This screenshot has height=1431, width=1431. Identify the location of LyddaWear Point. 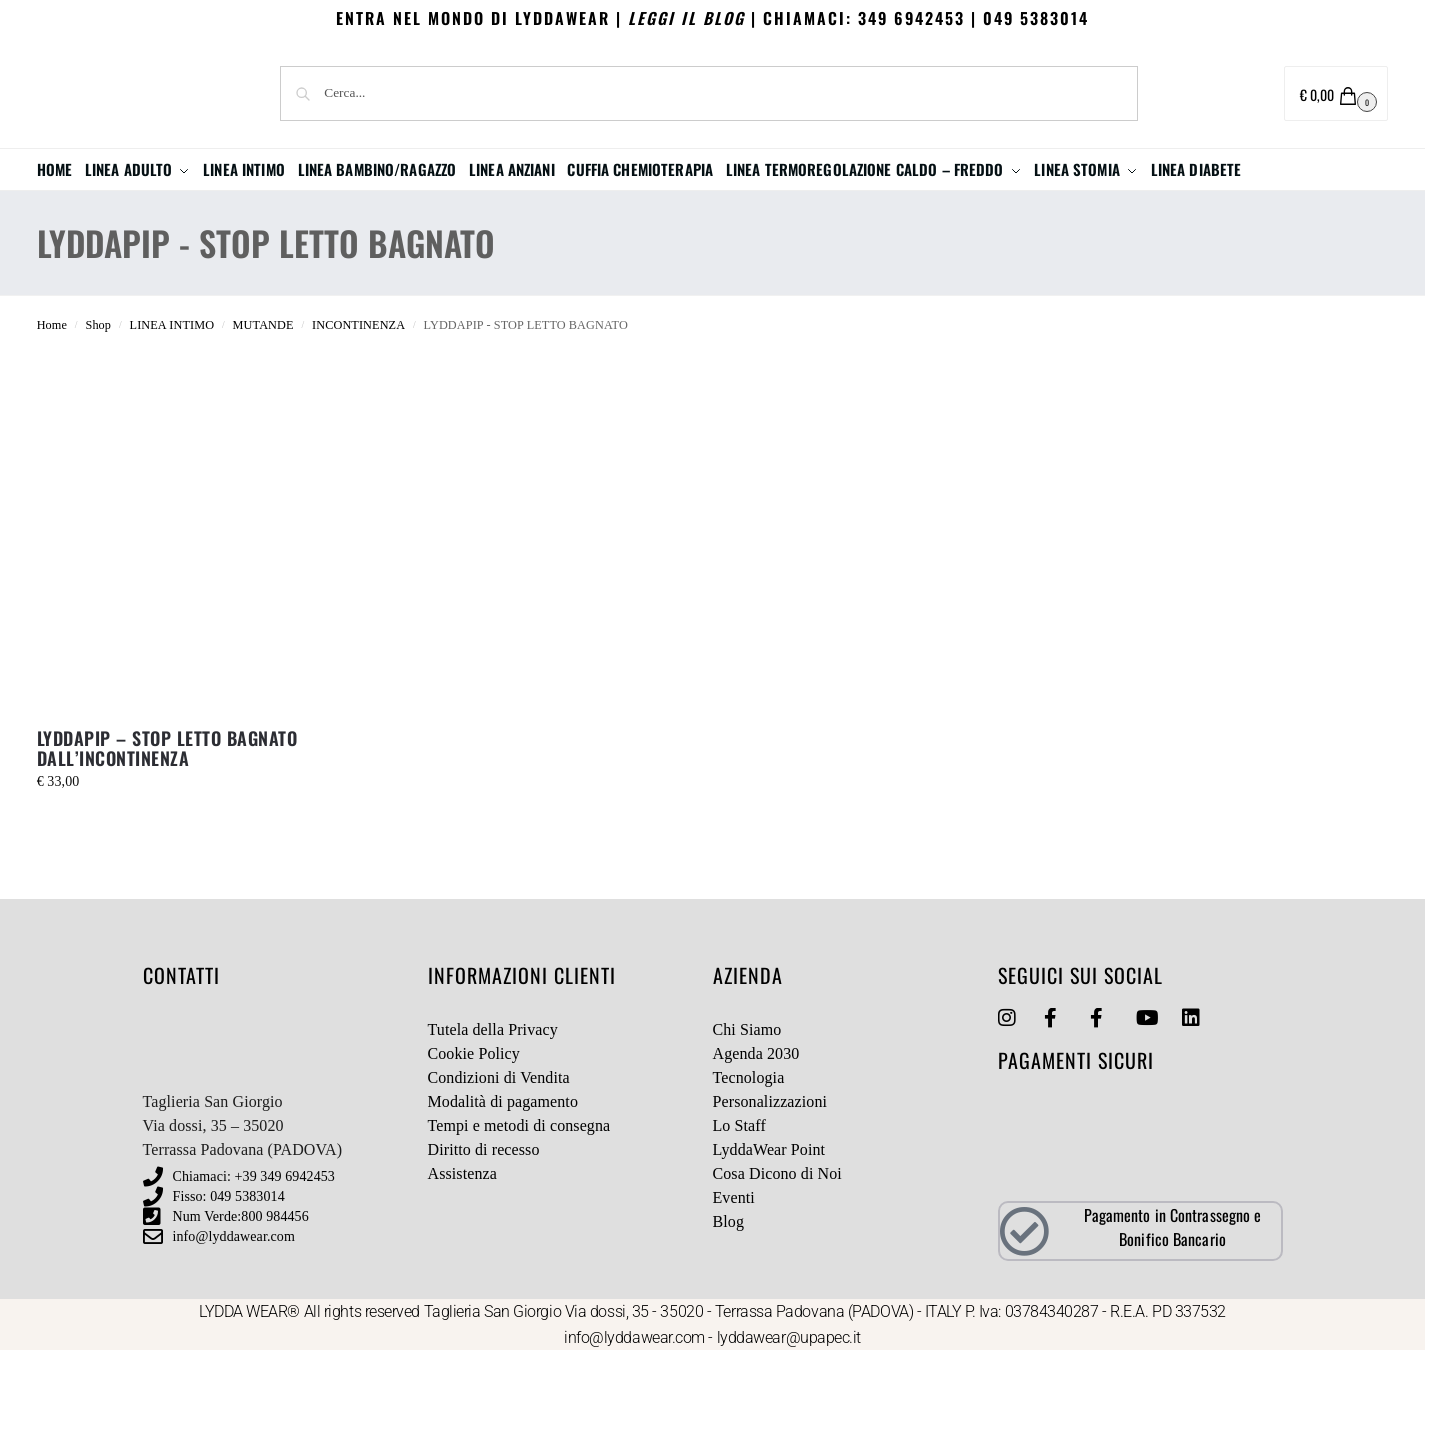
(769, 1227).